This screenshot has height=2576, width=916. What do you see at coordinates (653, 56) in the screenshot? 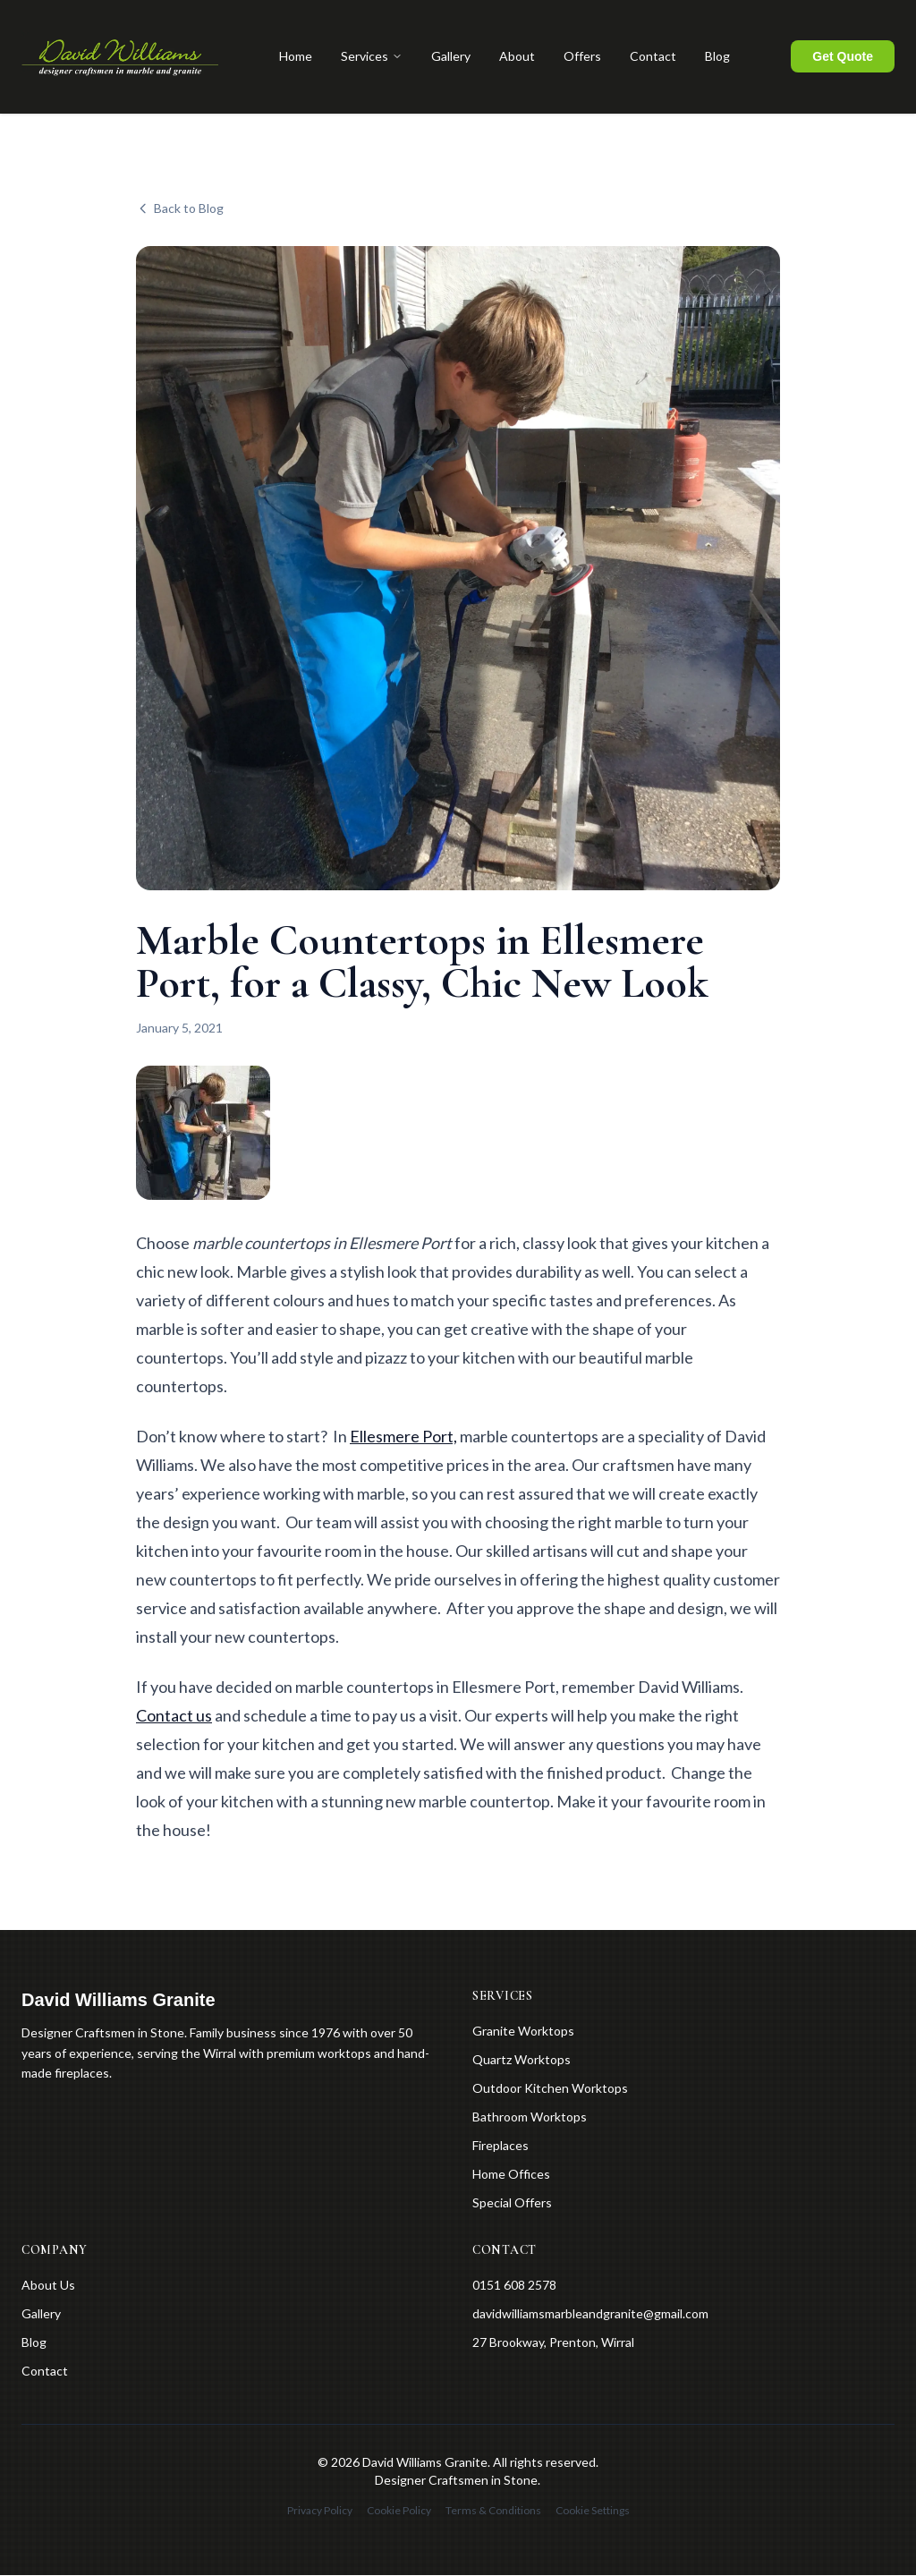
I see `Contact` at bounding box center [653, 56].